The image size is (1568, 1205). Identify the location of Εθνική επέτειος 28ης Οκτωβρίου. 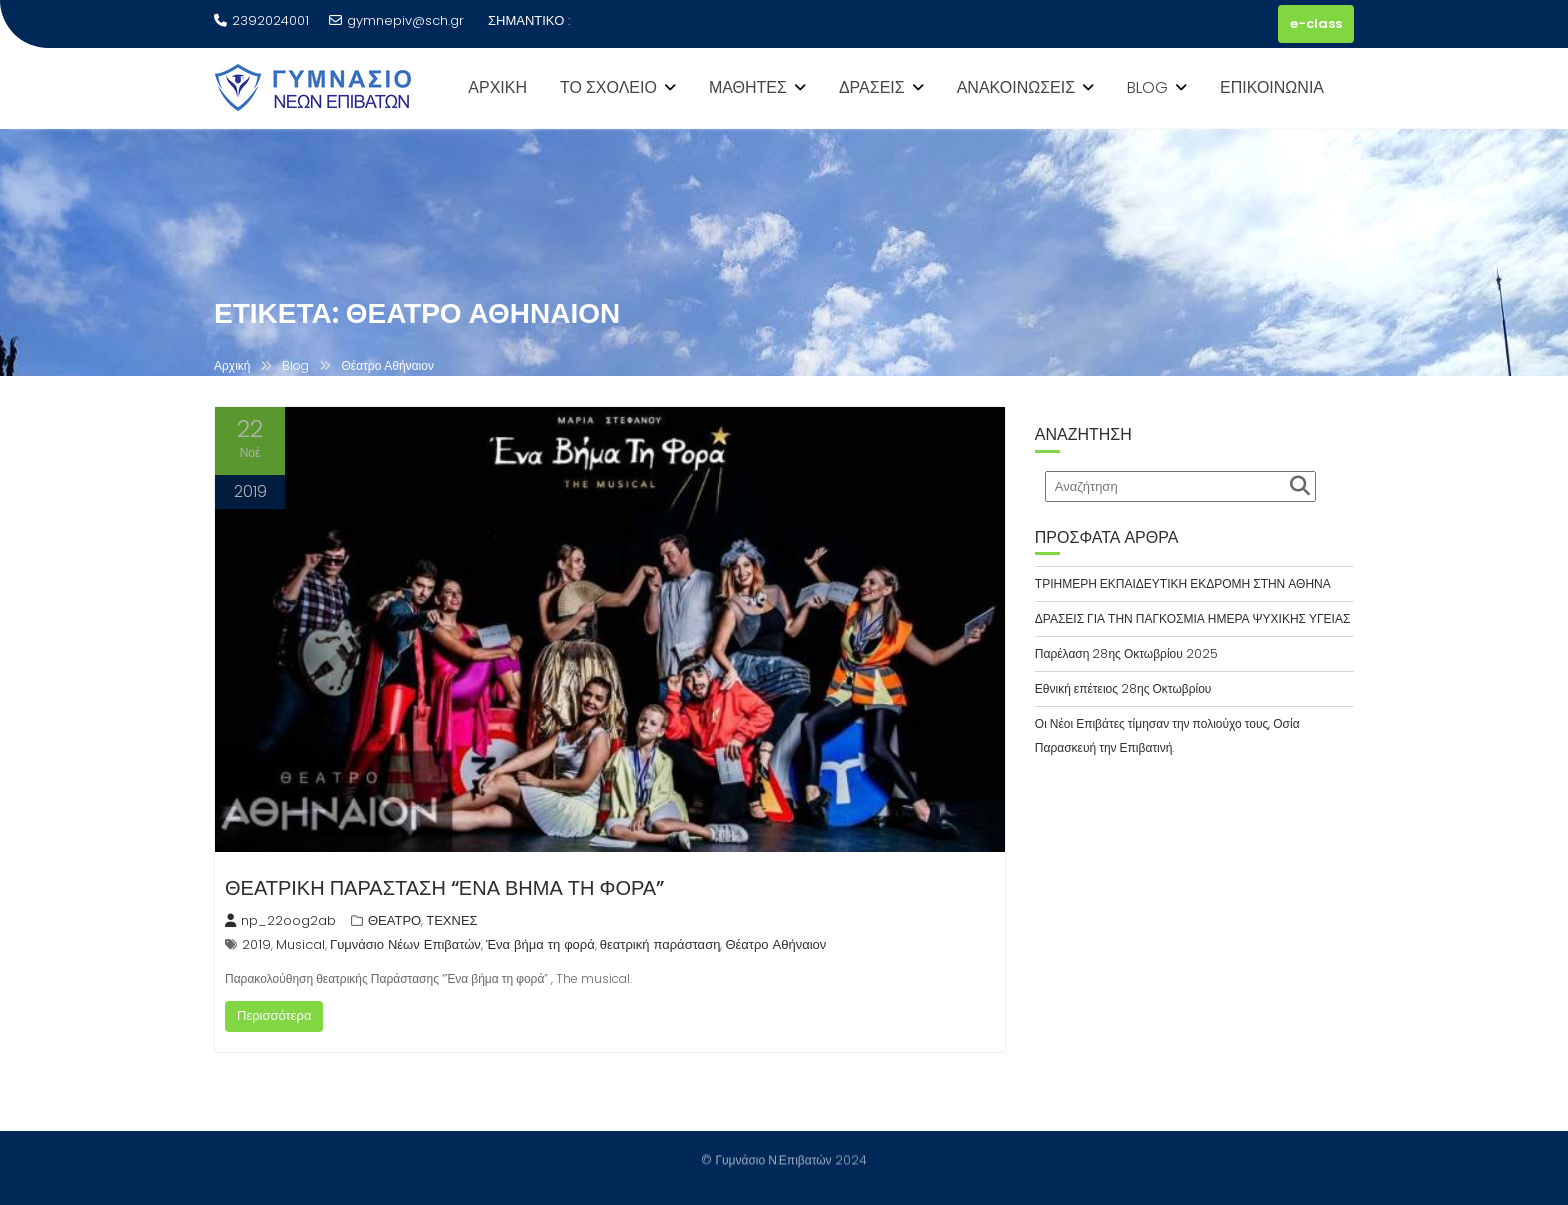
(1123, 688).